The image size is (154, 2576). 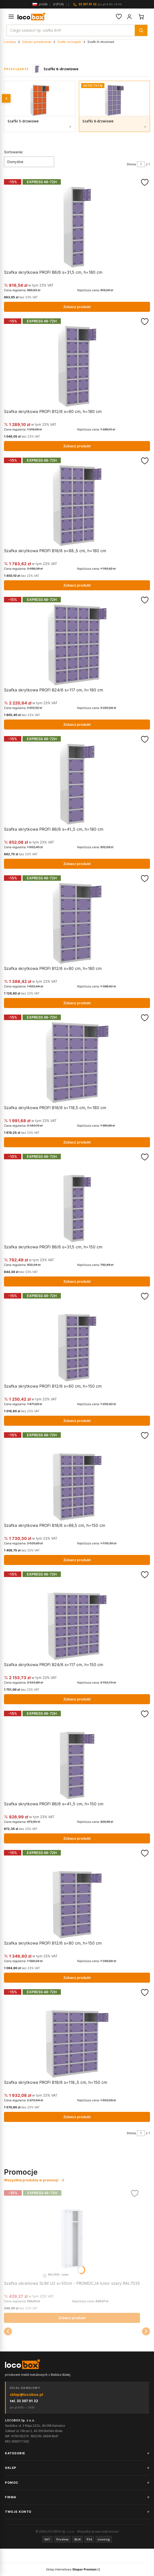 What do you see at coordinates (129, 16) in the screenshot?
I see `[Konto]` at bounding box center [129, 16].